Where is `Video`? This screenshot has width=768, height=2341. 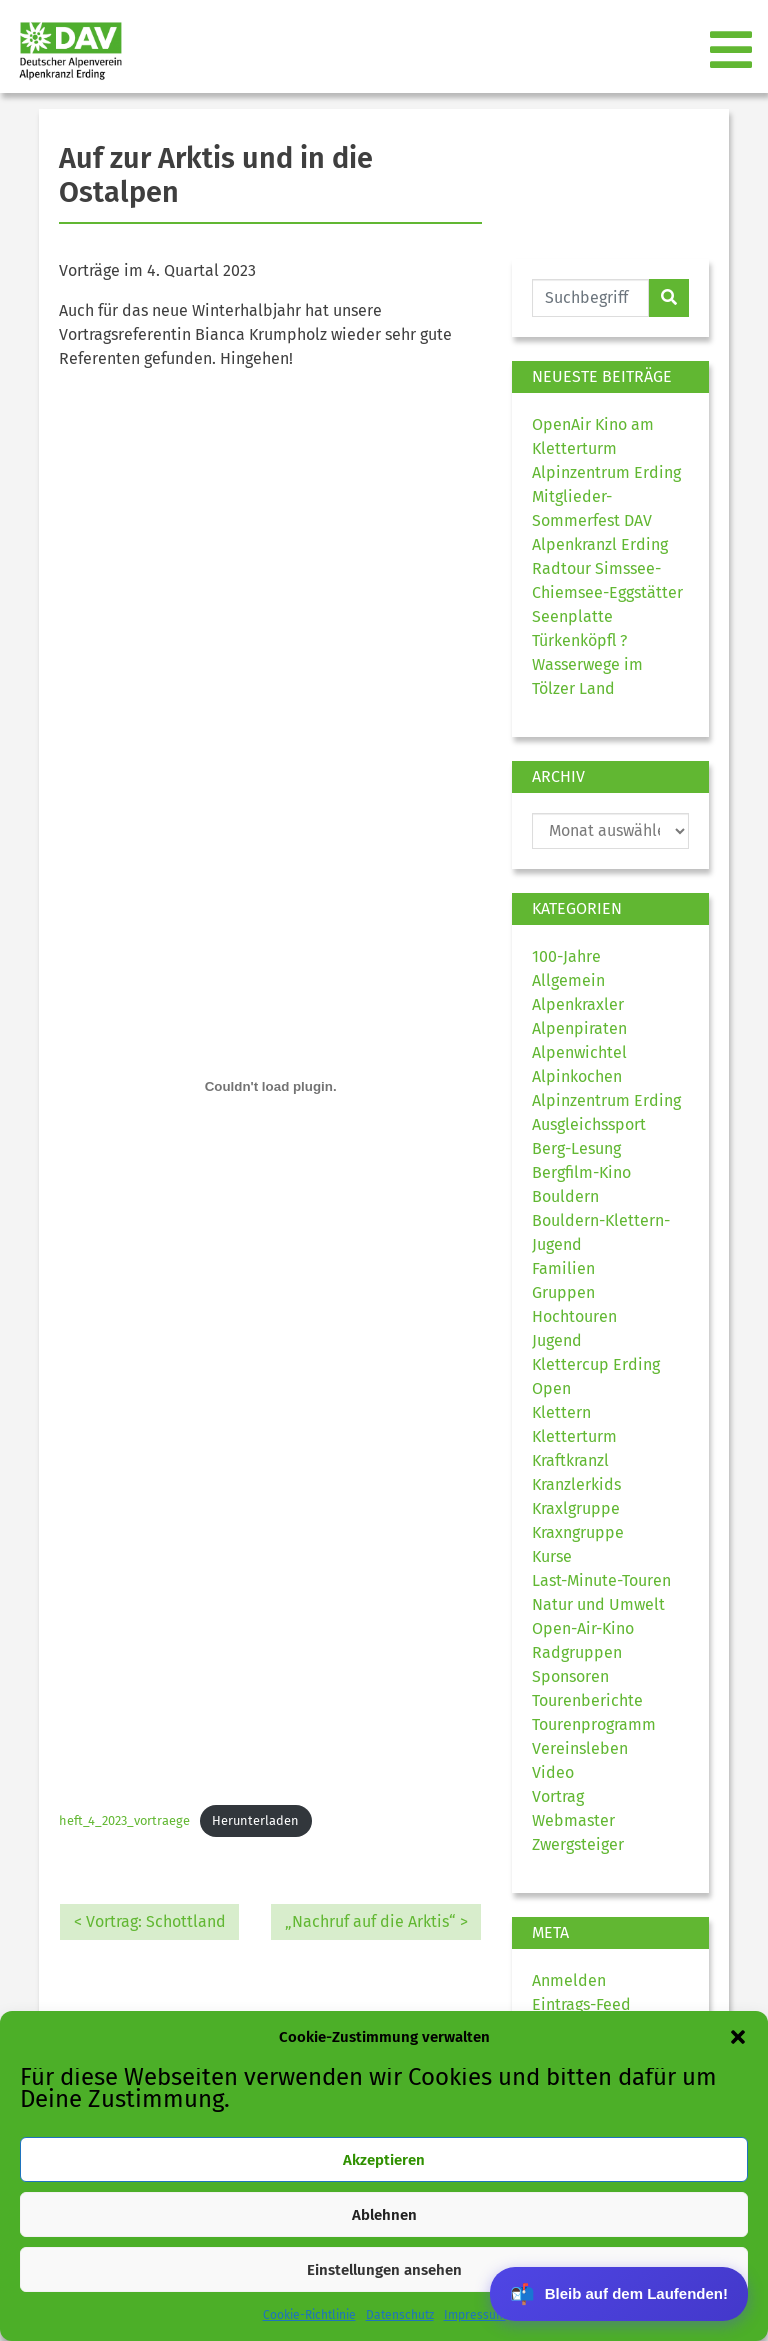
Video is located at coordinates (553, 1772).